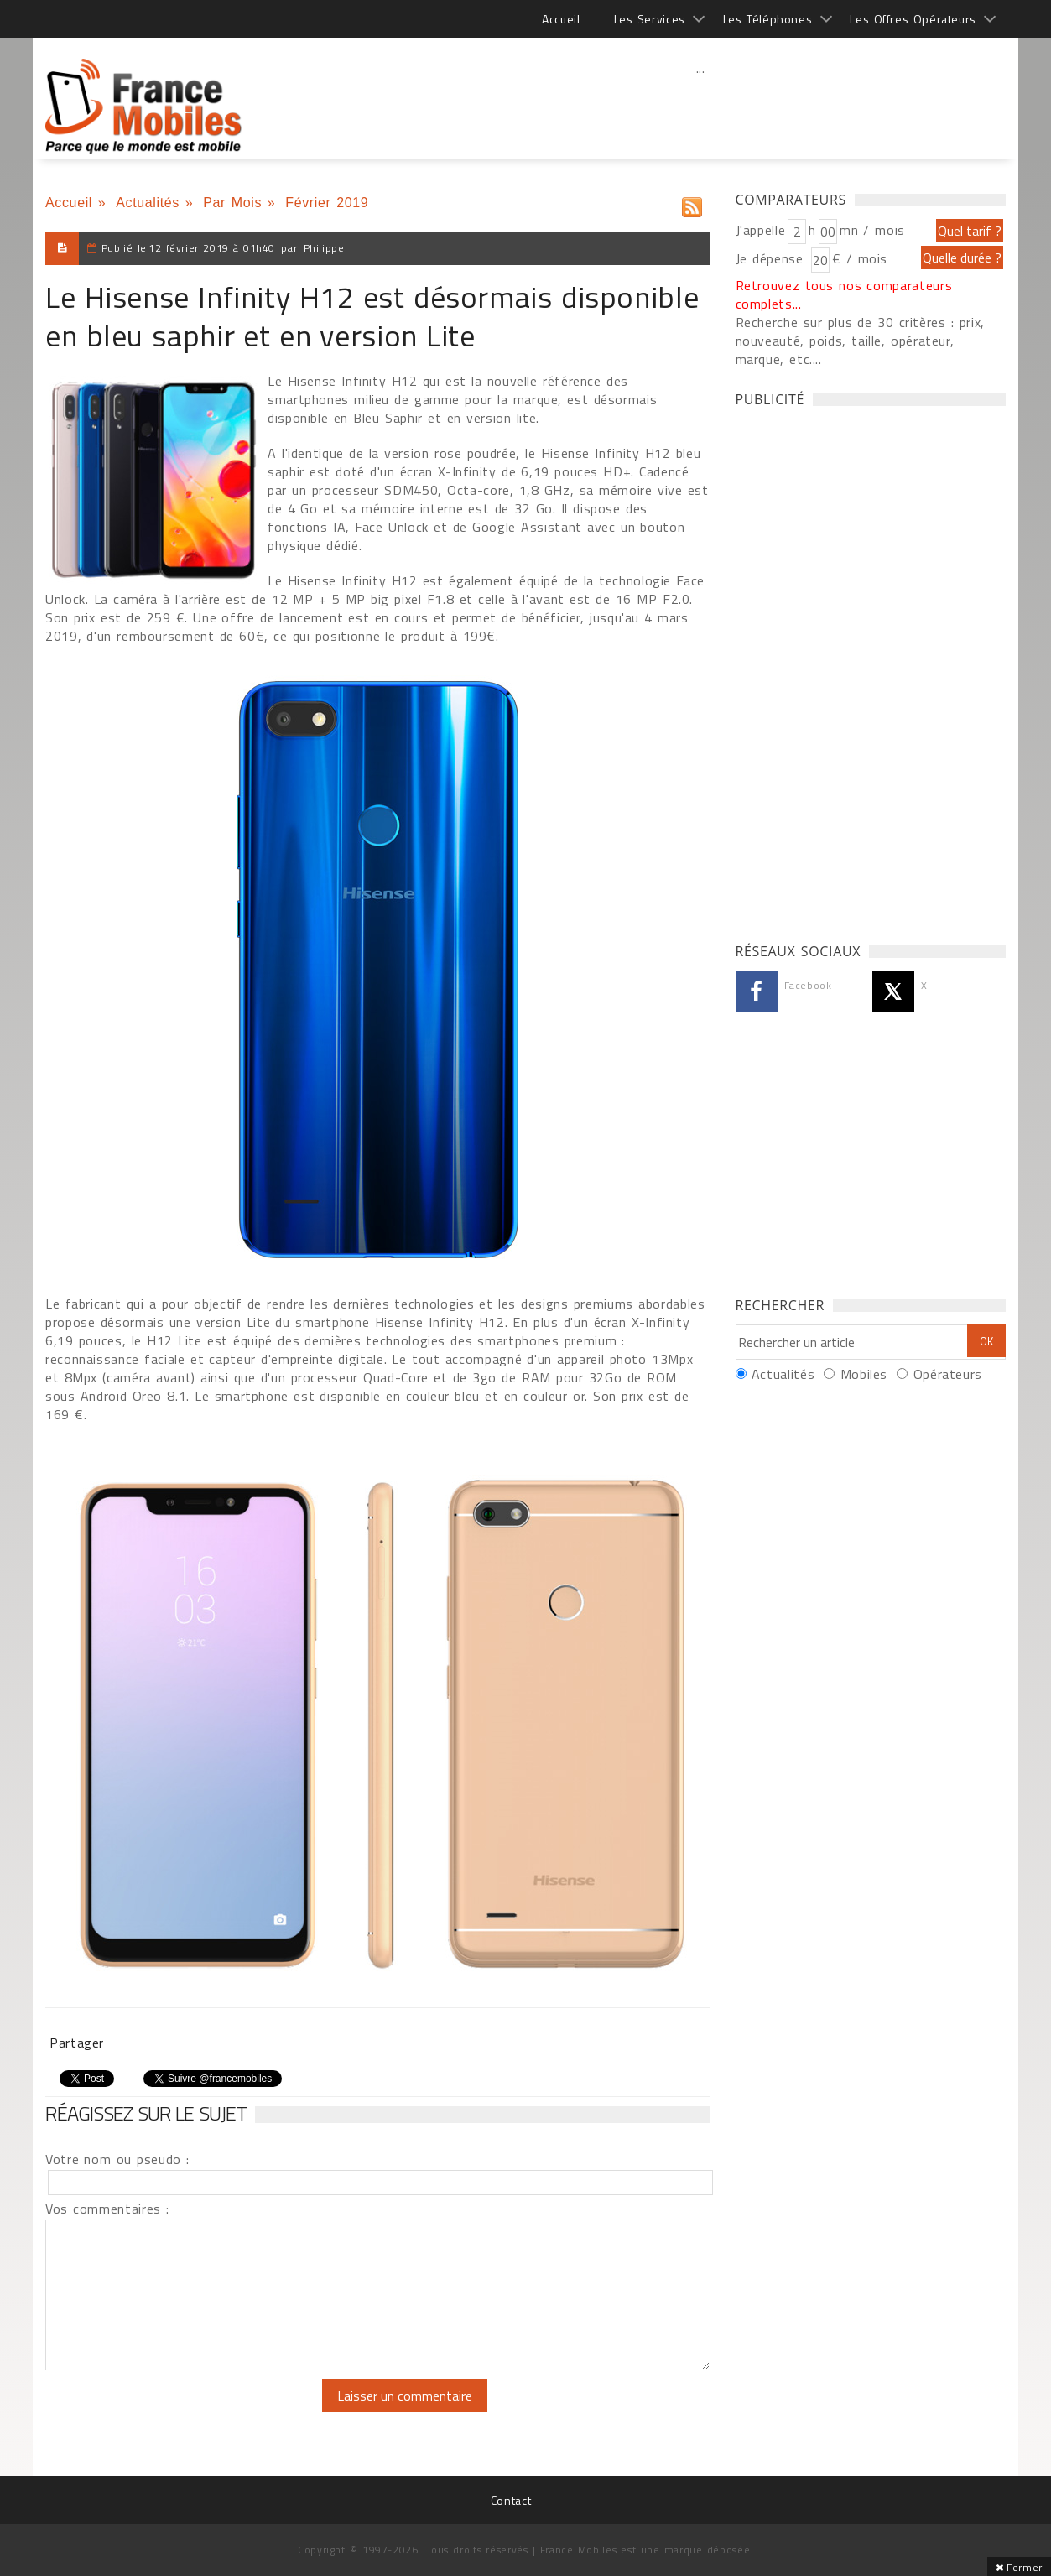 The image size is (1051, 2576). What do you see at coordinates (761, 230) in the screenshot?
I see `J'appelle` at bounding box center [761, 230].